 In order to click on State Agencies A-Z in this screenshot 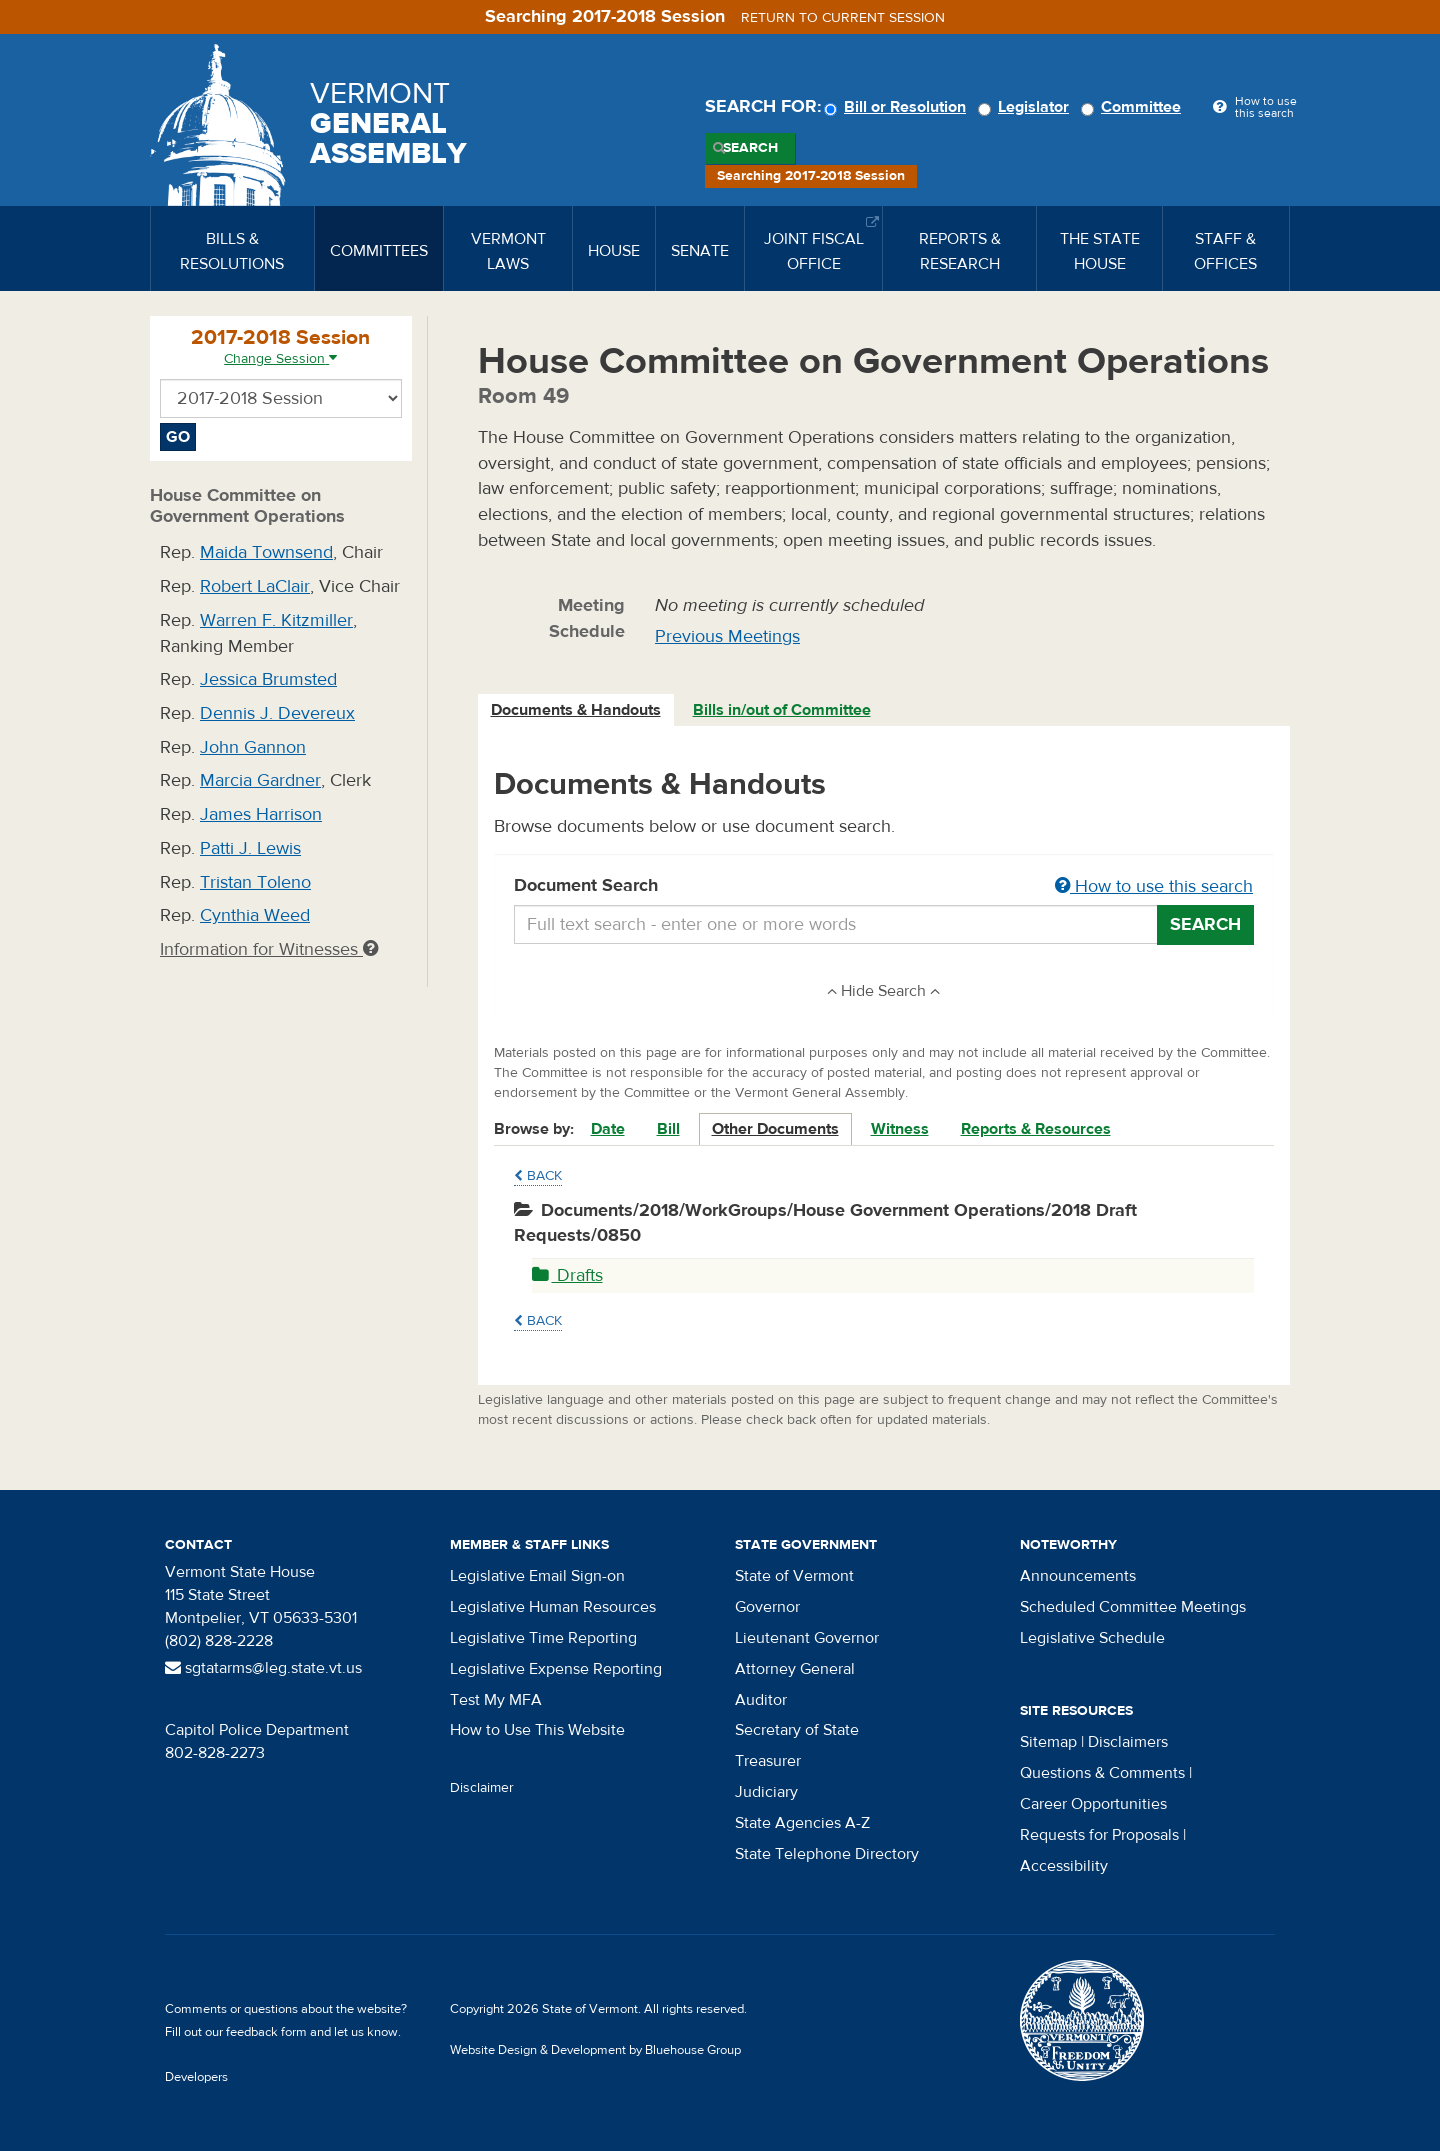, I will do `click(802, 1823)`.